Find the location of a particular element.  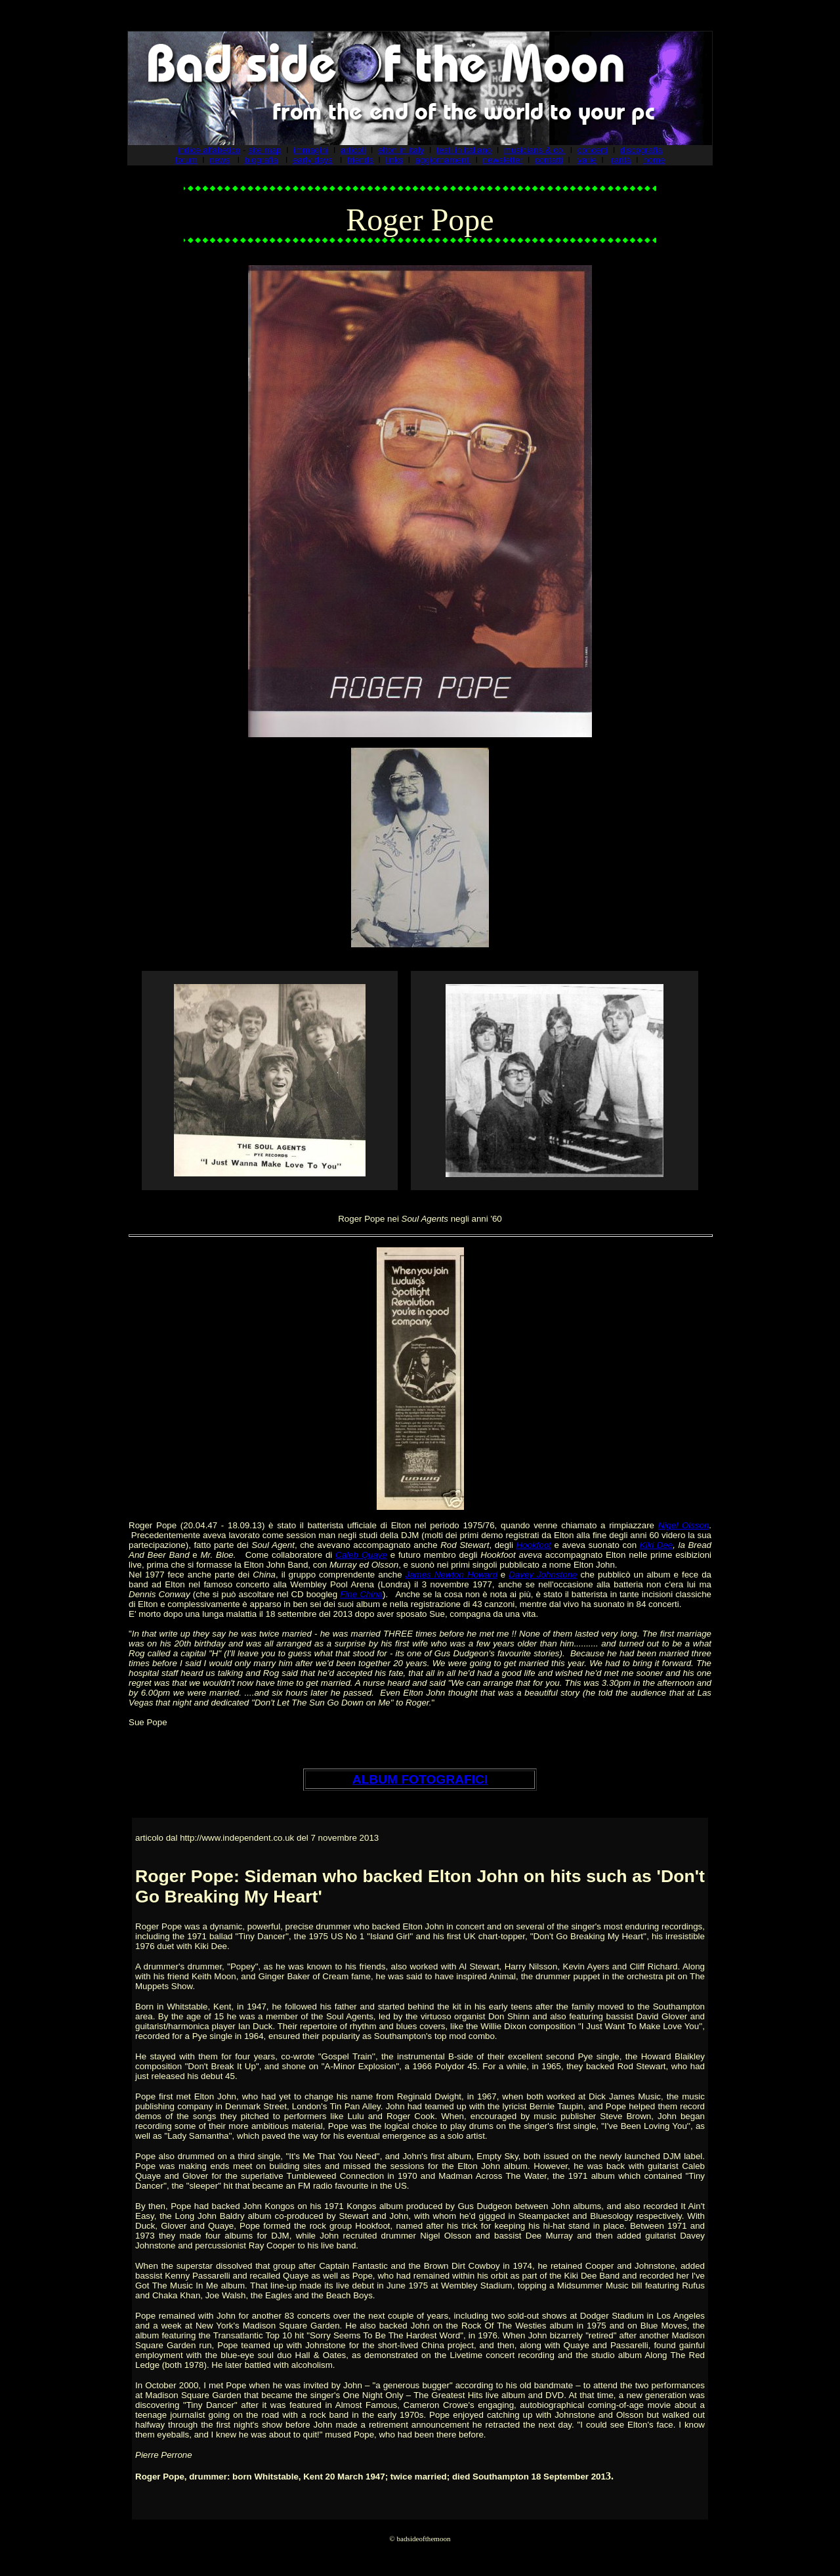

links is located at coordinates (394, 160).